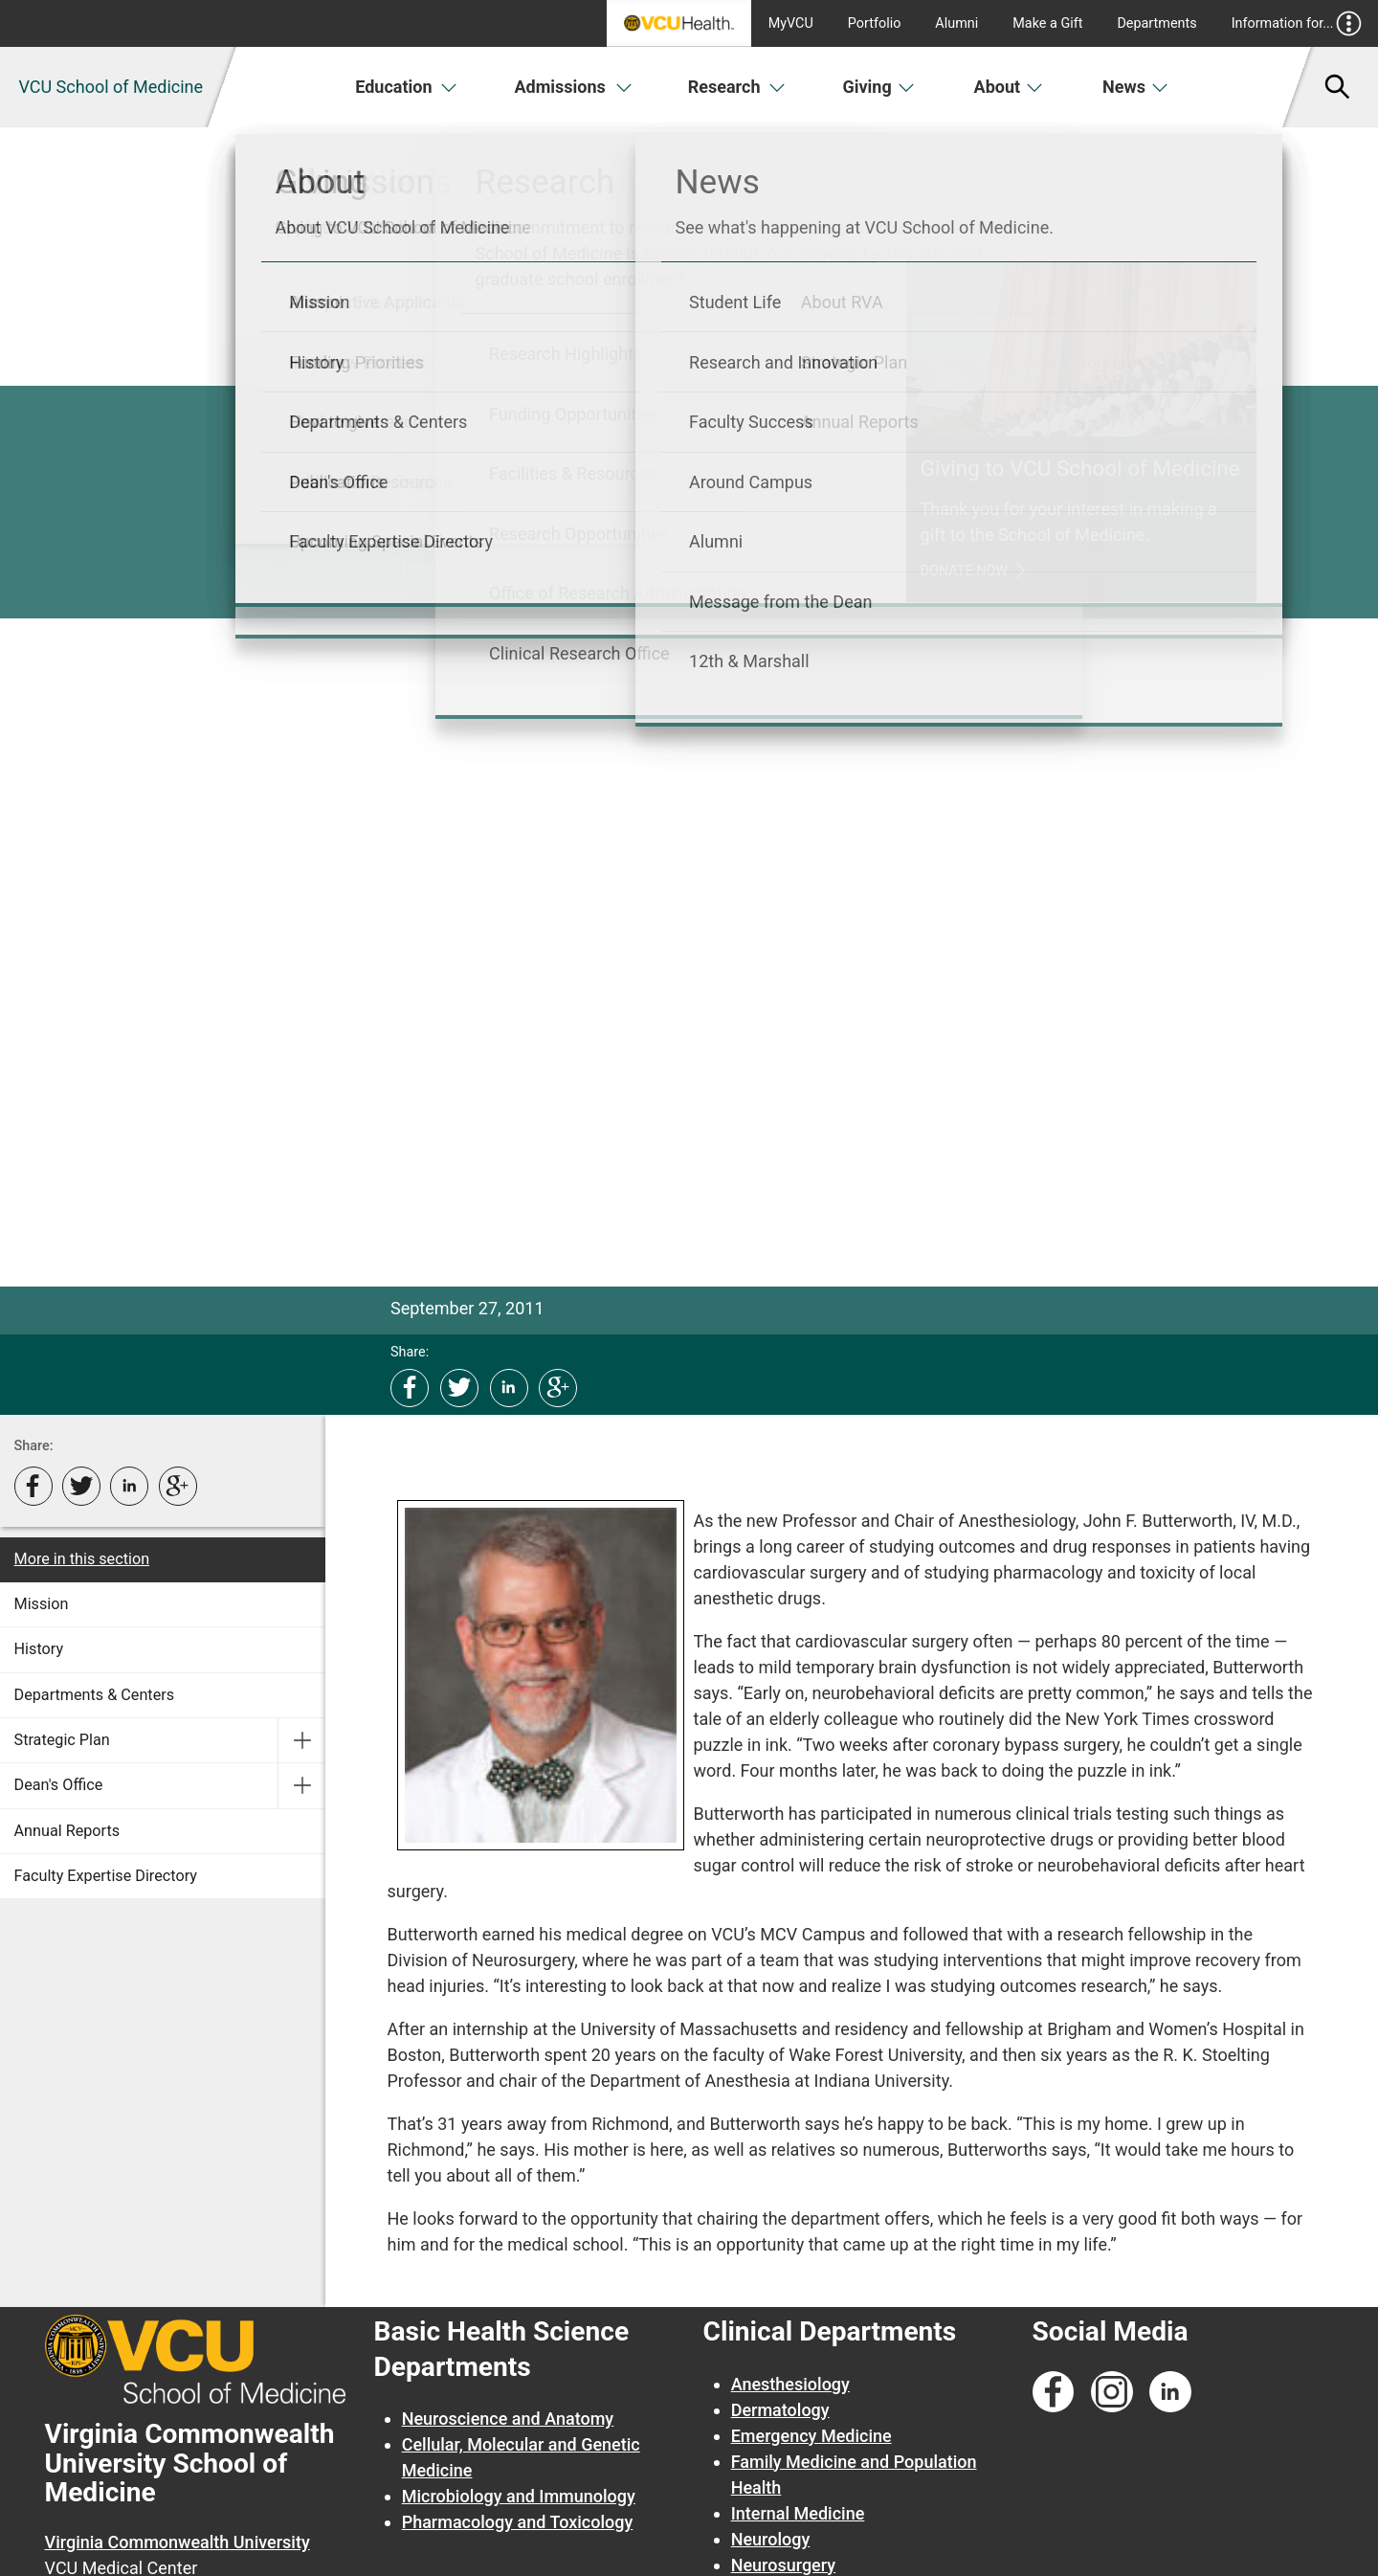  I want to click on Mission, so click(41, 1604).